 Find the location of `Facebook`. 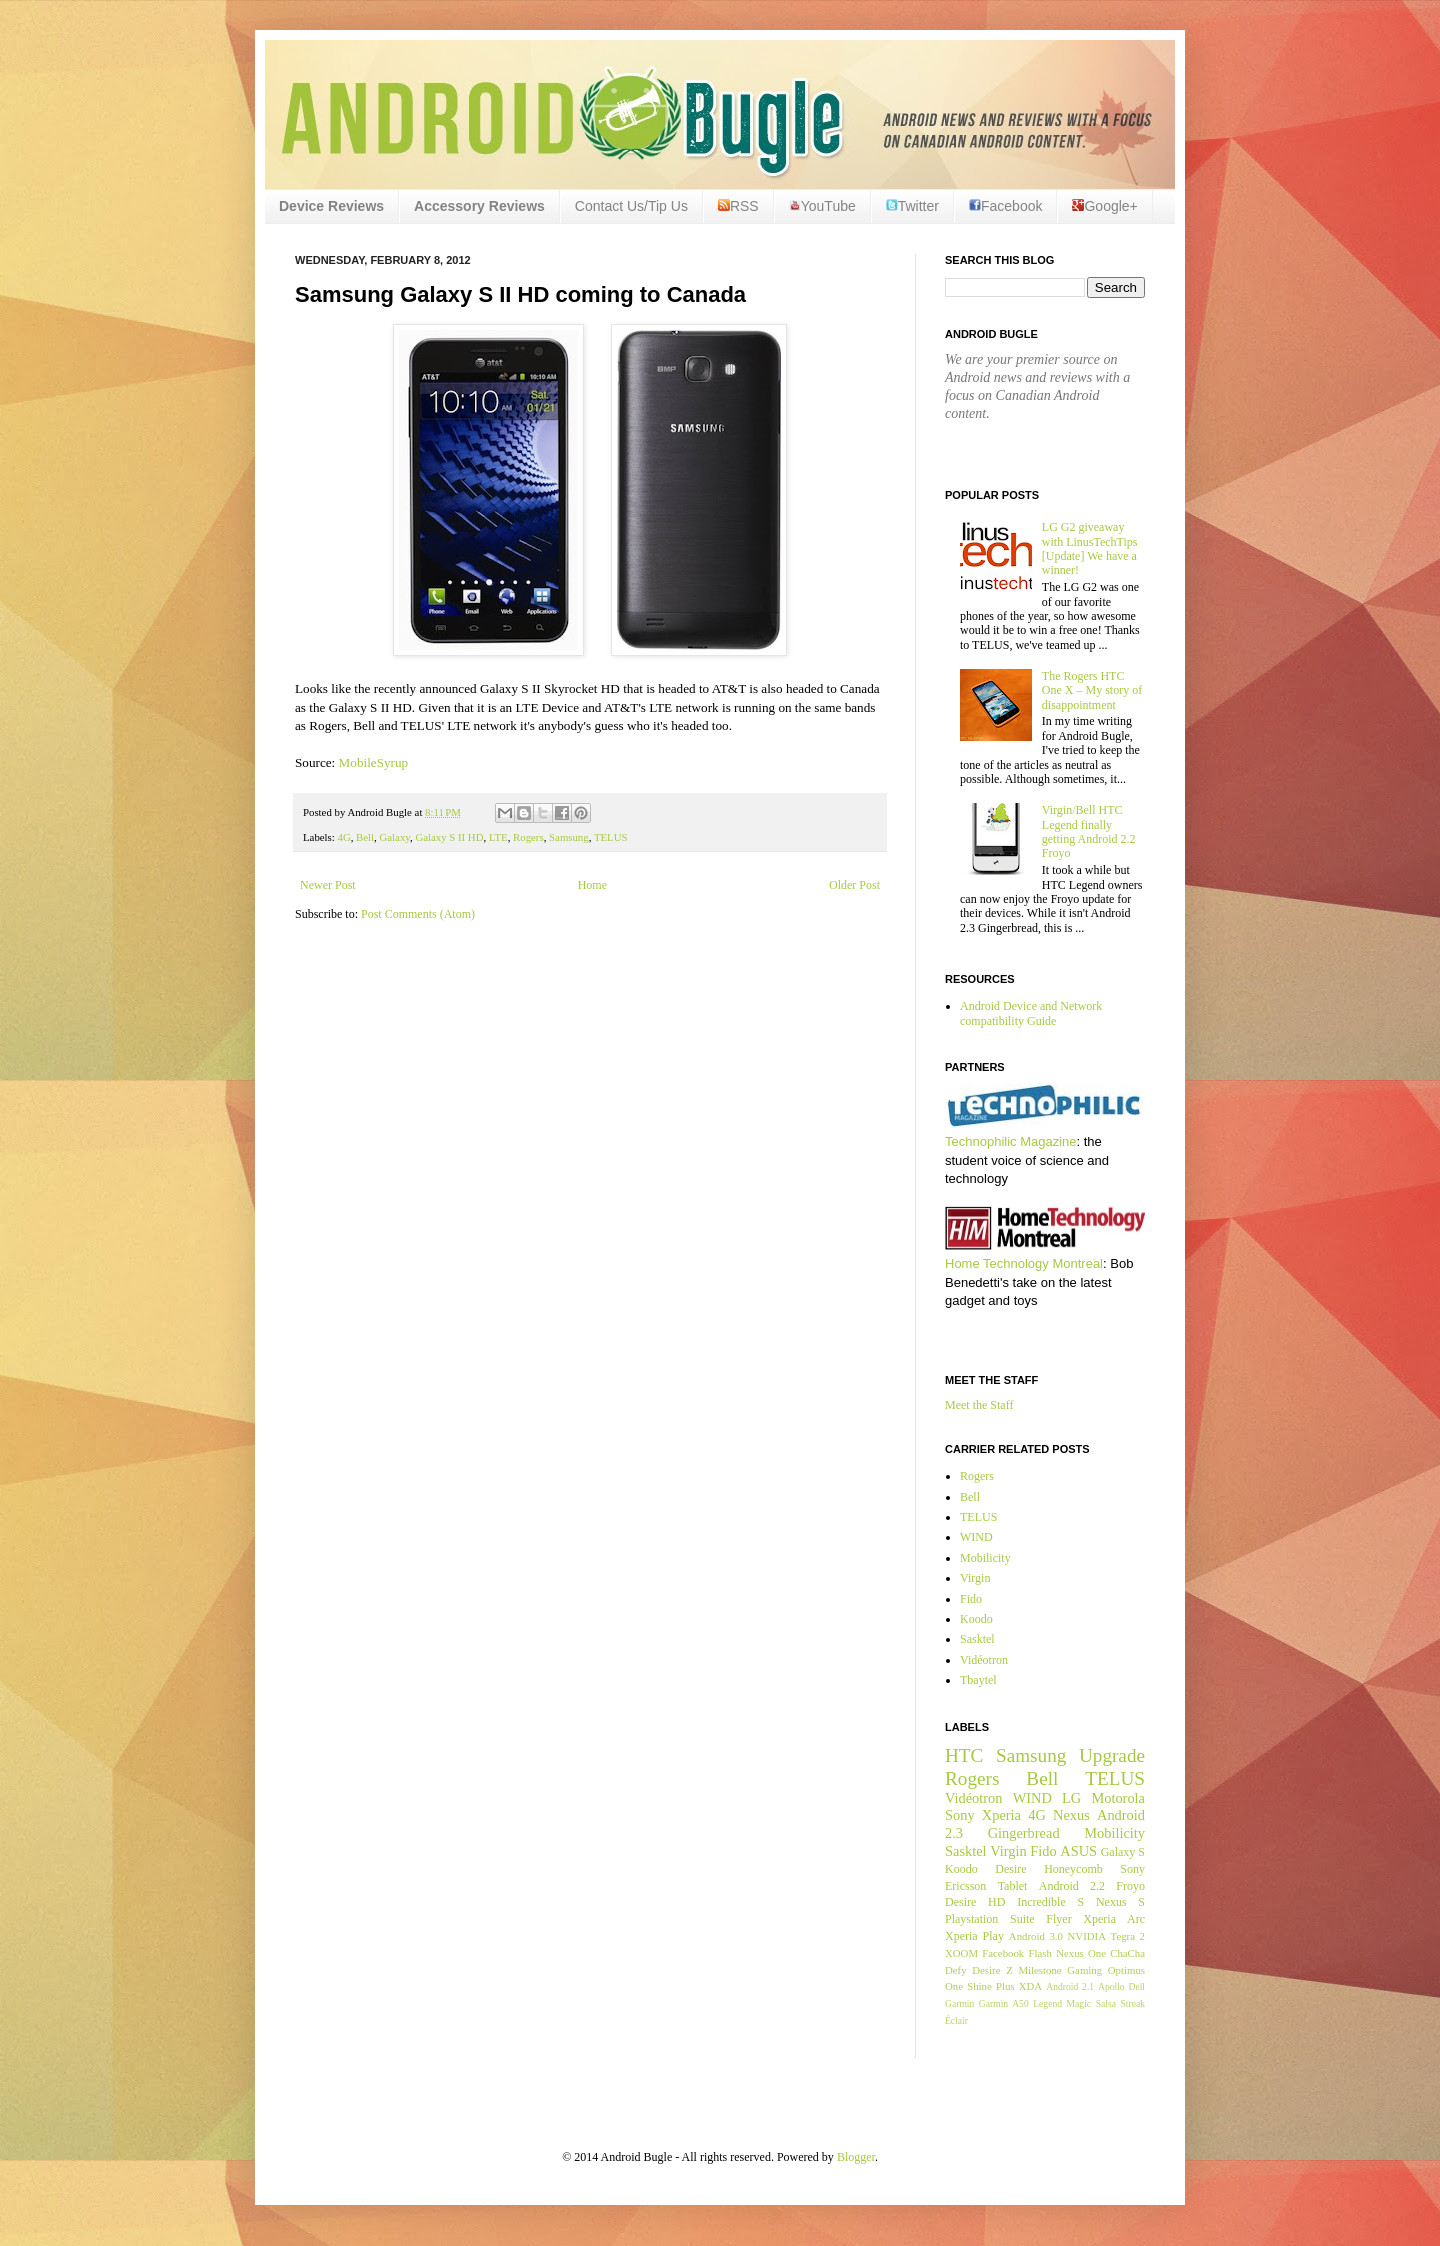

Facebook is located at coordinates (1005, 206).